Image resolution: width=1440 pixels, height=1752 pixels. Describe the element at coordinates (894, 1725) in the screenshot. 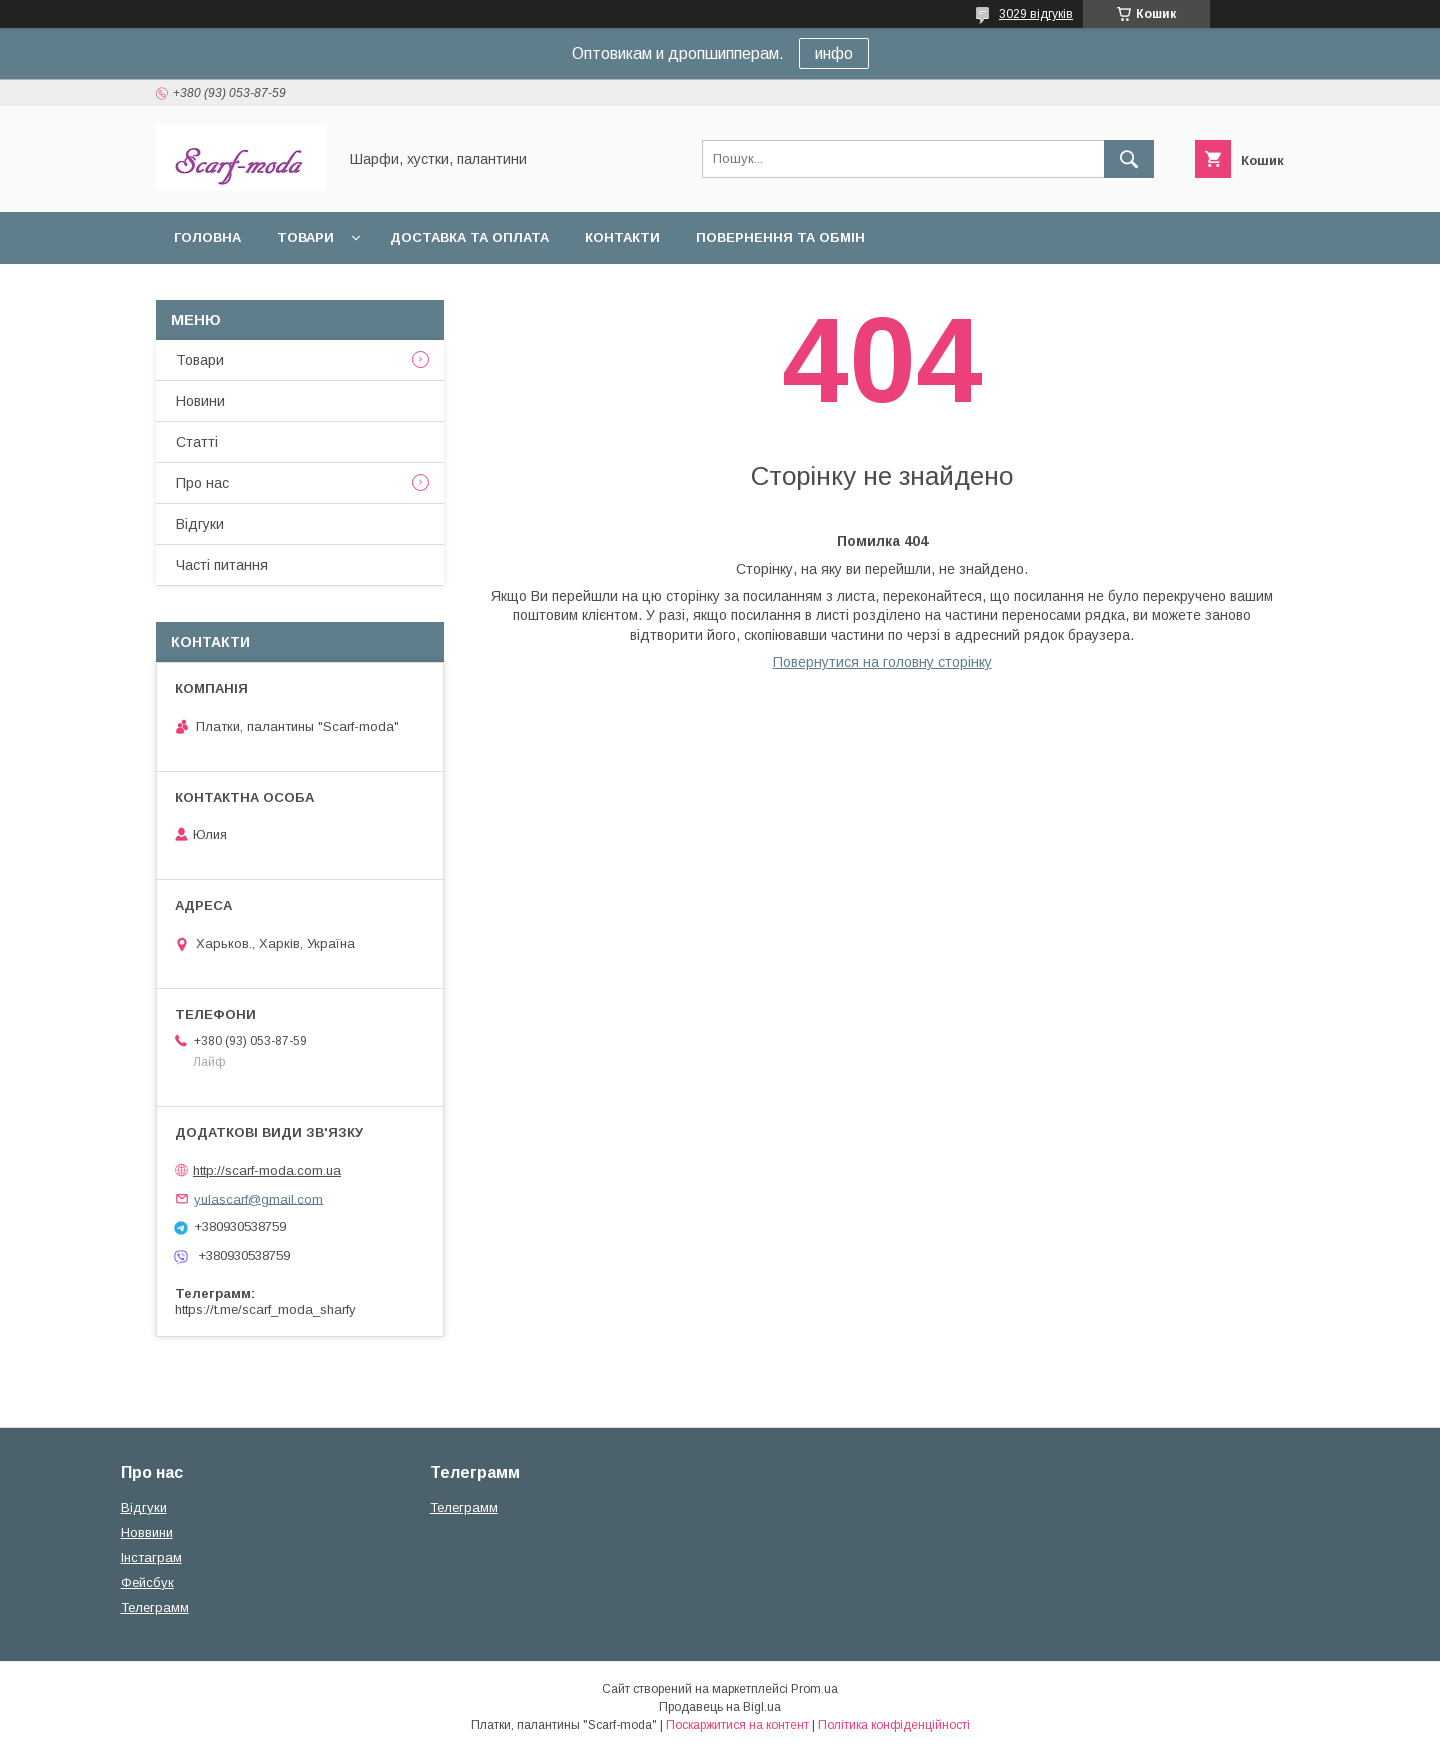

I see `Політика конфіденційності` at that location.